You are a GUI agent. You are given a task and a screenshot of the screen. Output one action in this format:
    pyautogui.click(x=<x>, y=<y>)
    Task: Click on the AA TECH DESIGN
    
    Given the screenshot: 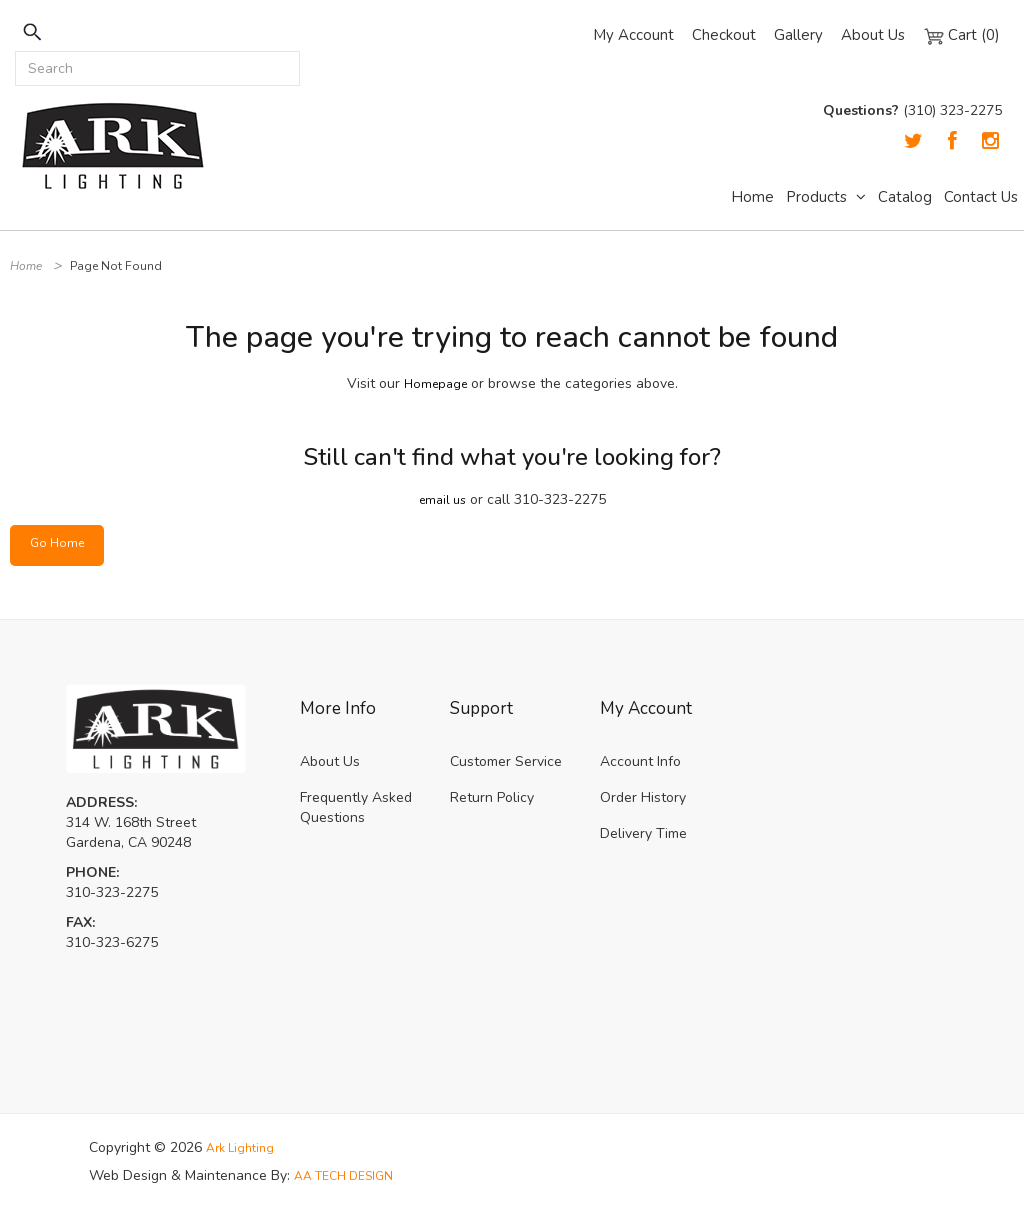 What is the action you would take?
    pyautogui.click(x=351, y=1175)
    